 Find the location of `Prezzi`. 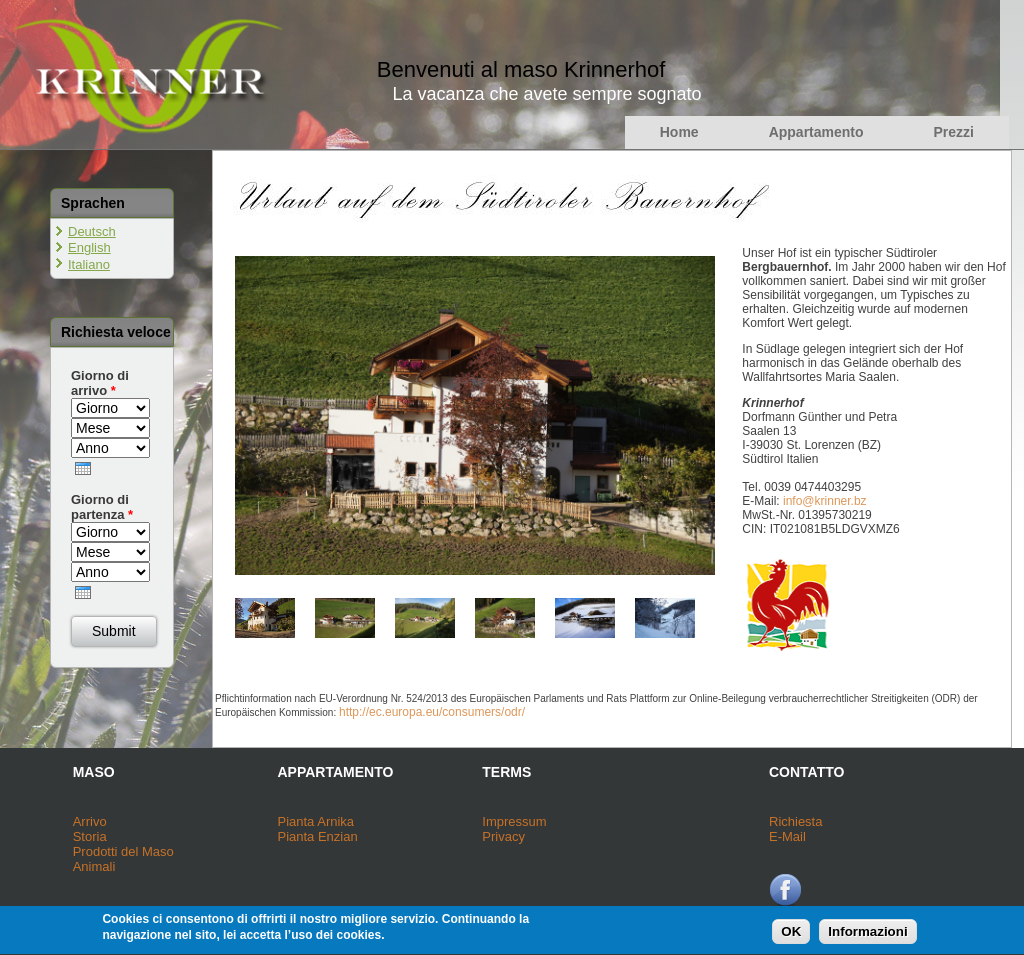

Prezzi is located at coordinates (954, 132).